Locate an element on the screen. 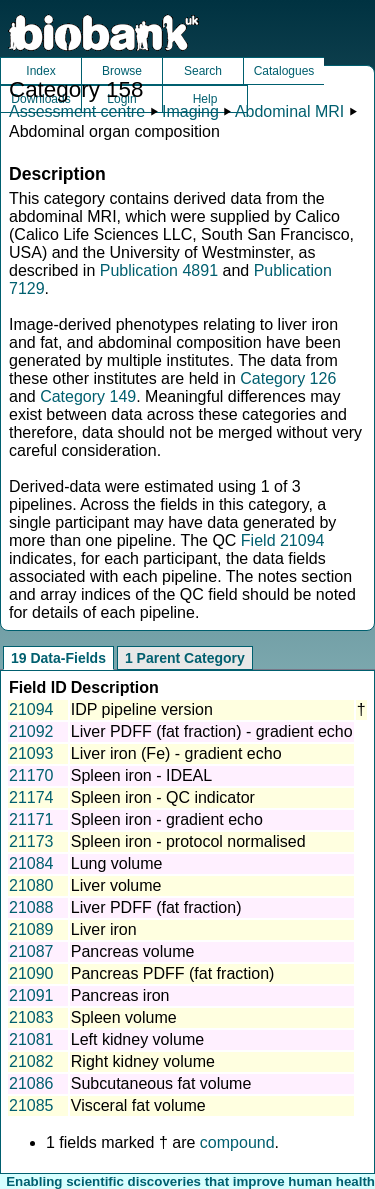 Image resolution: width=375 pixels, height=1189 pixels. 19 Data-Fields is located at coordinates (58, 658).